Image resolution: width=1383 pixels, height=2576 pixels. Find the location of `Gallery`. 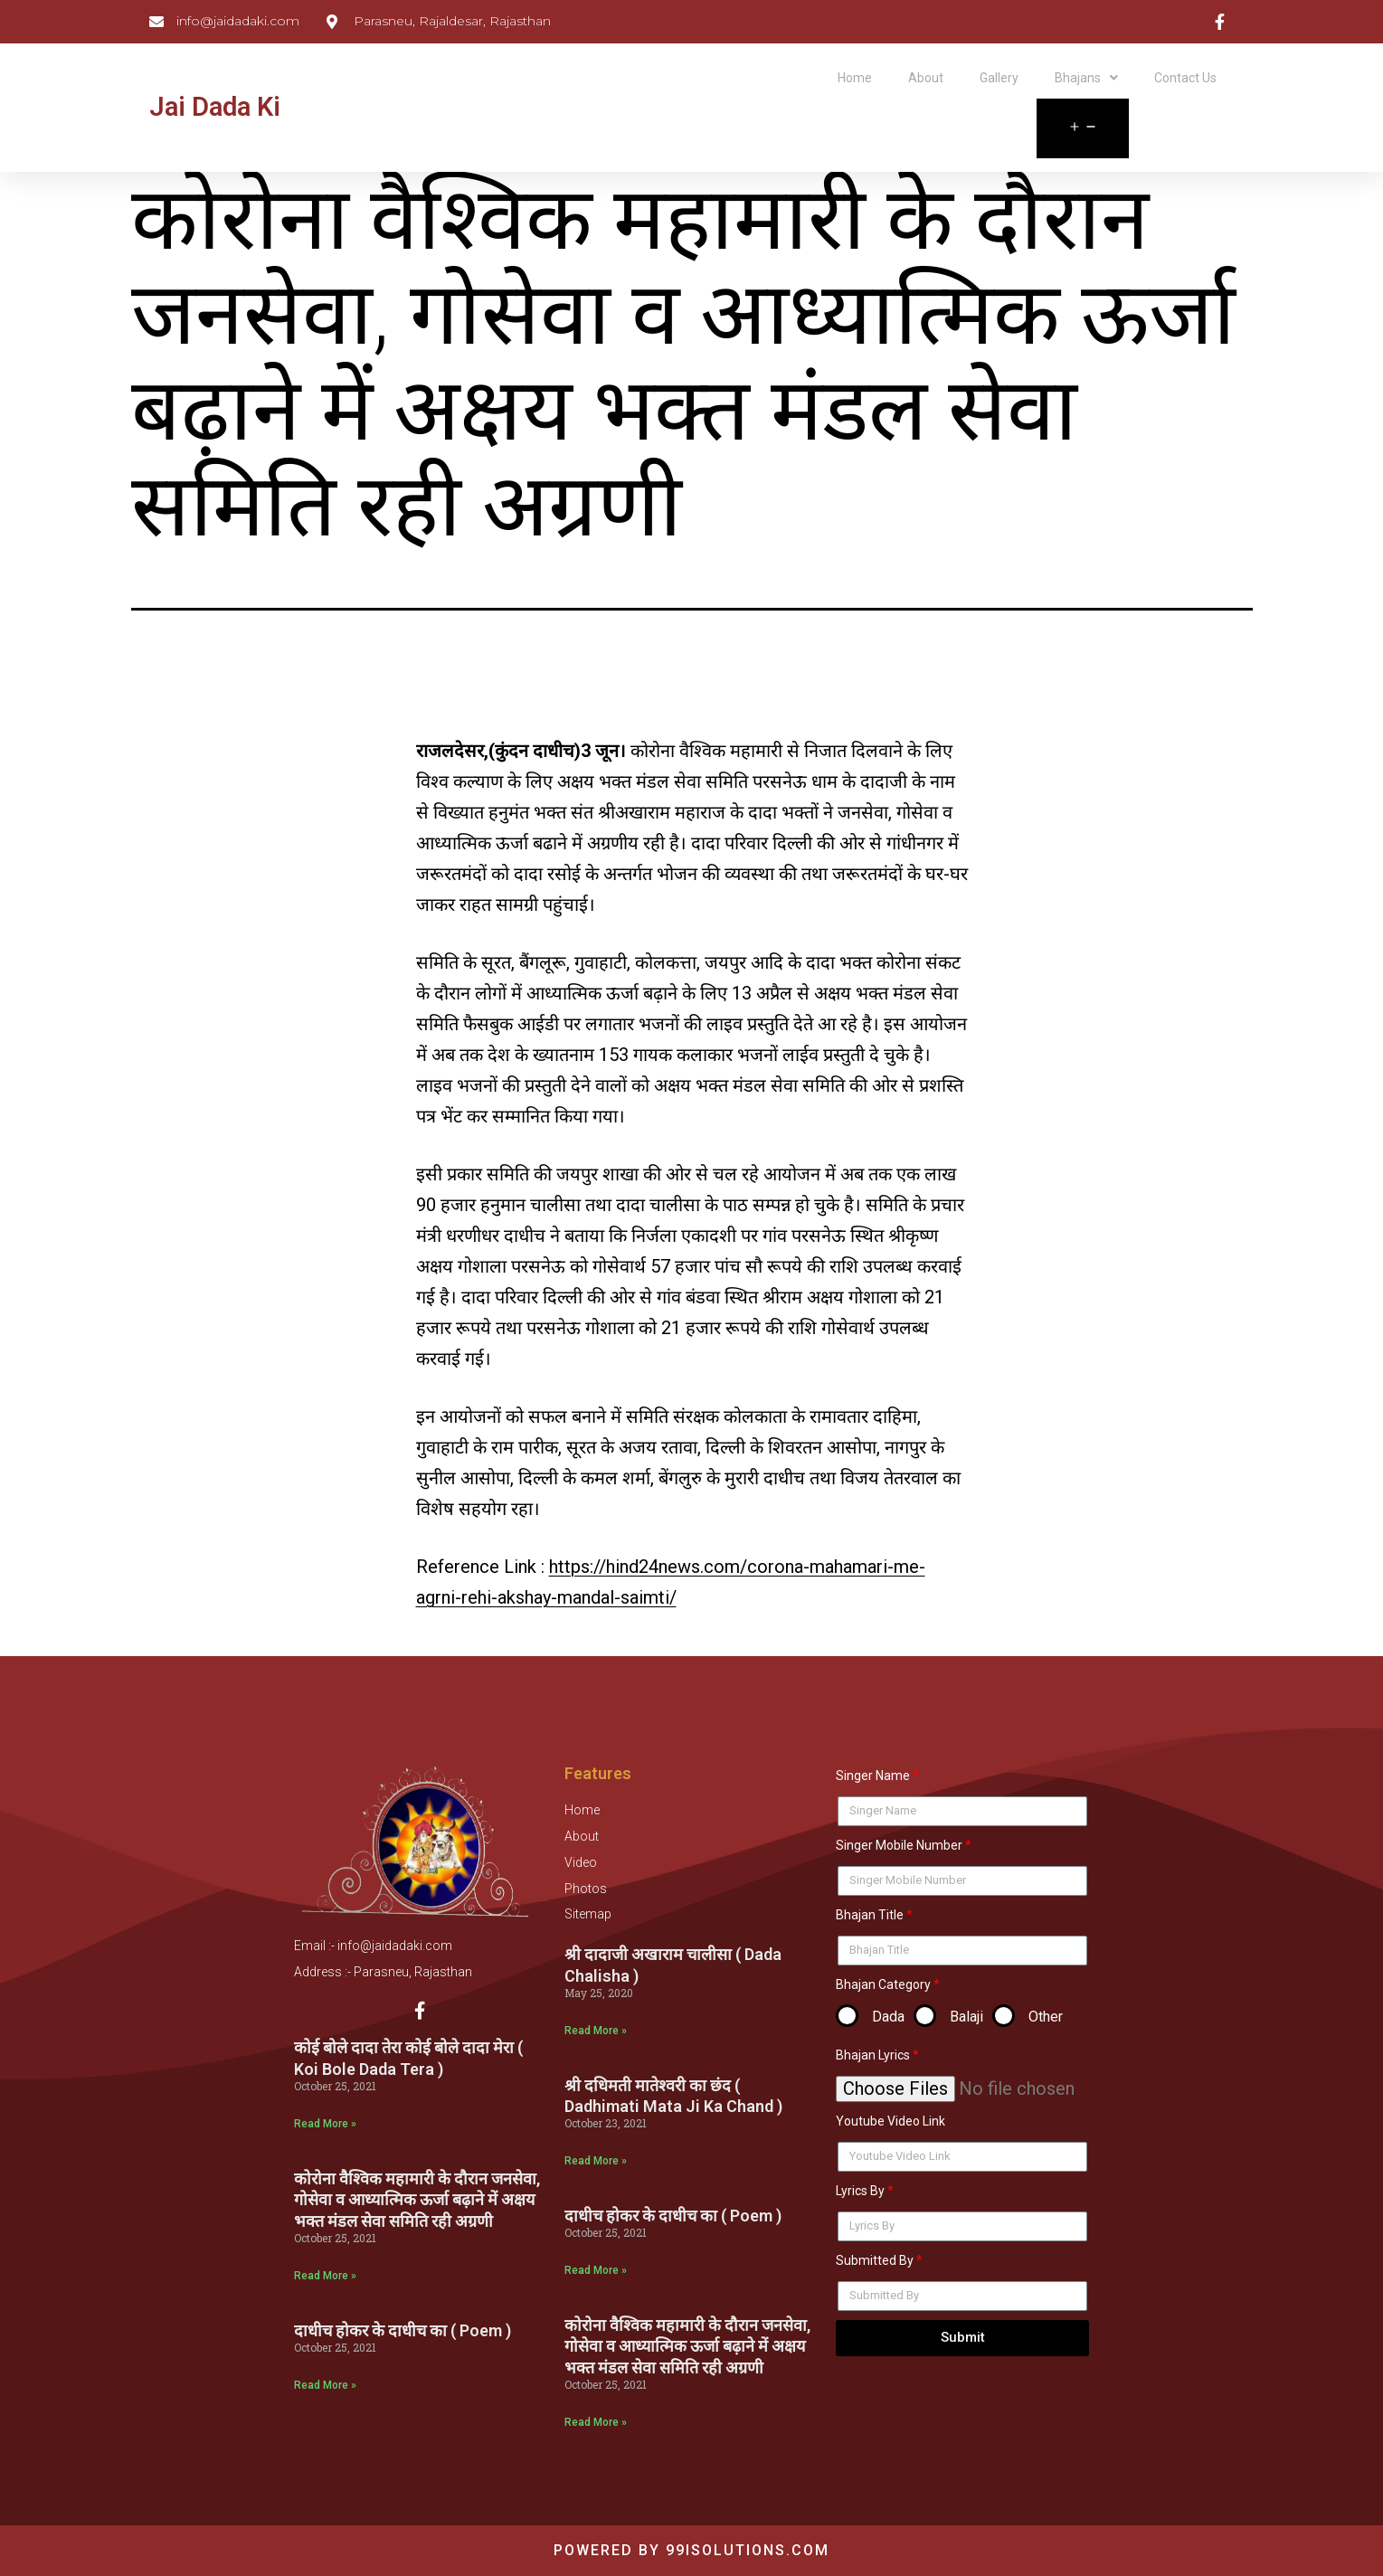

Gallery is located at coordinates (999, 78).